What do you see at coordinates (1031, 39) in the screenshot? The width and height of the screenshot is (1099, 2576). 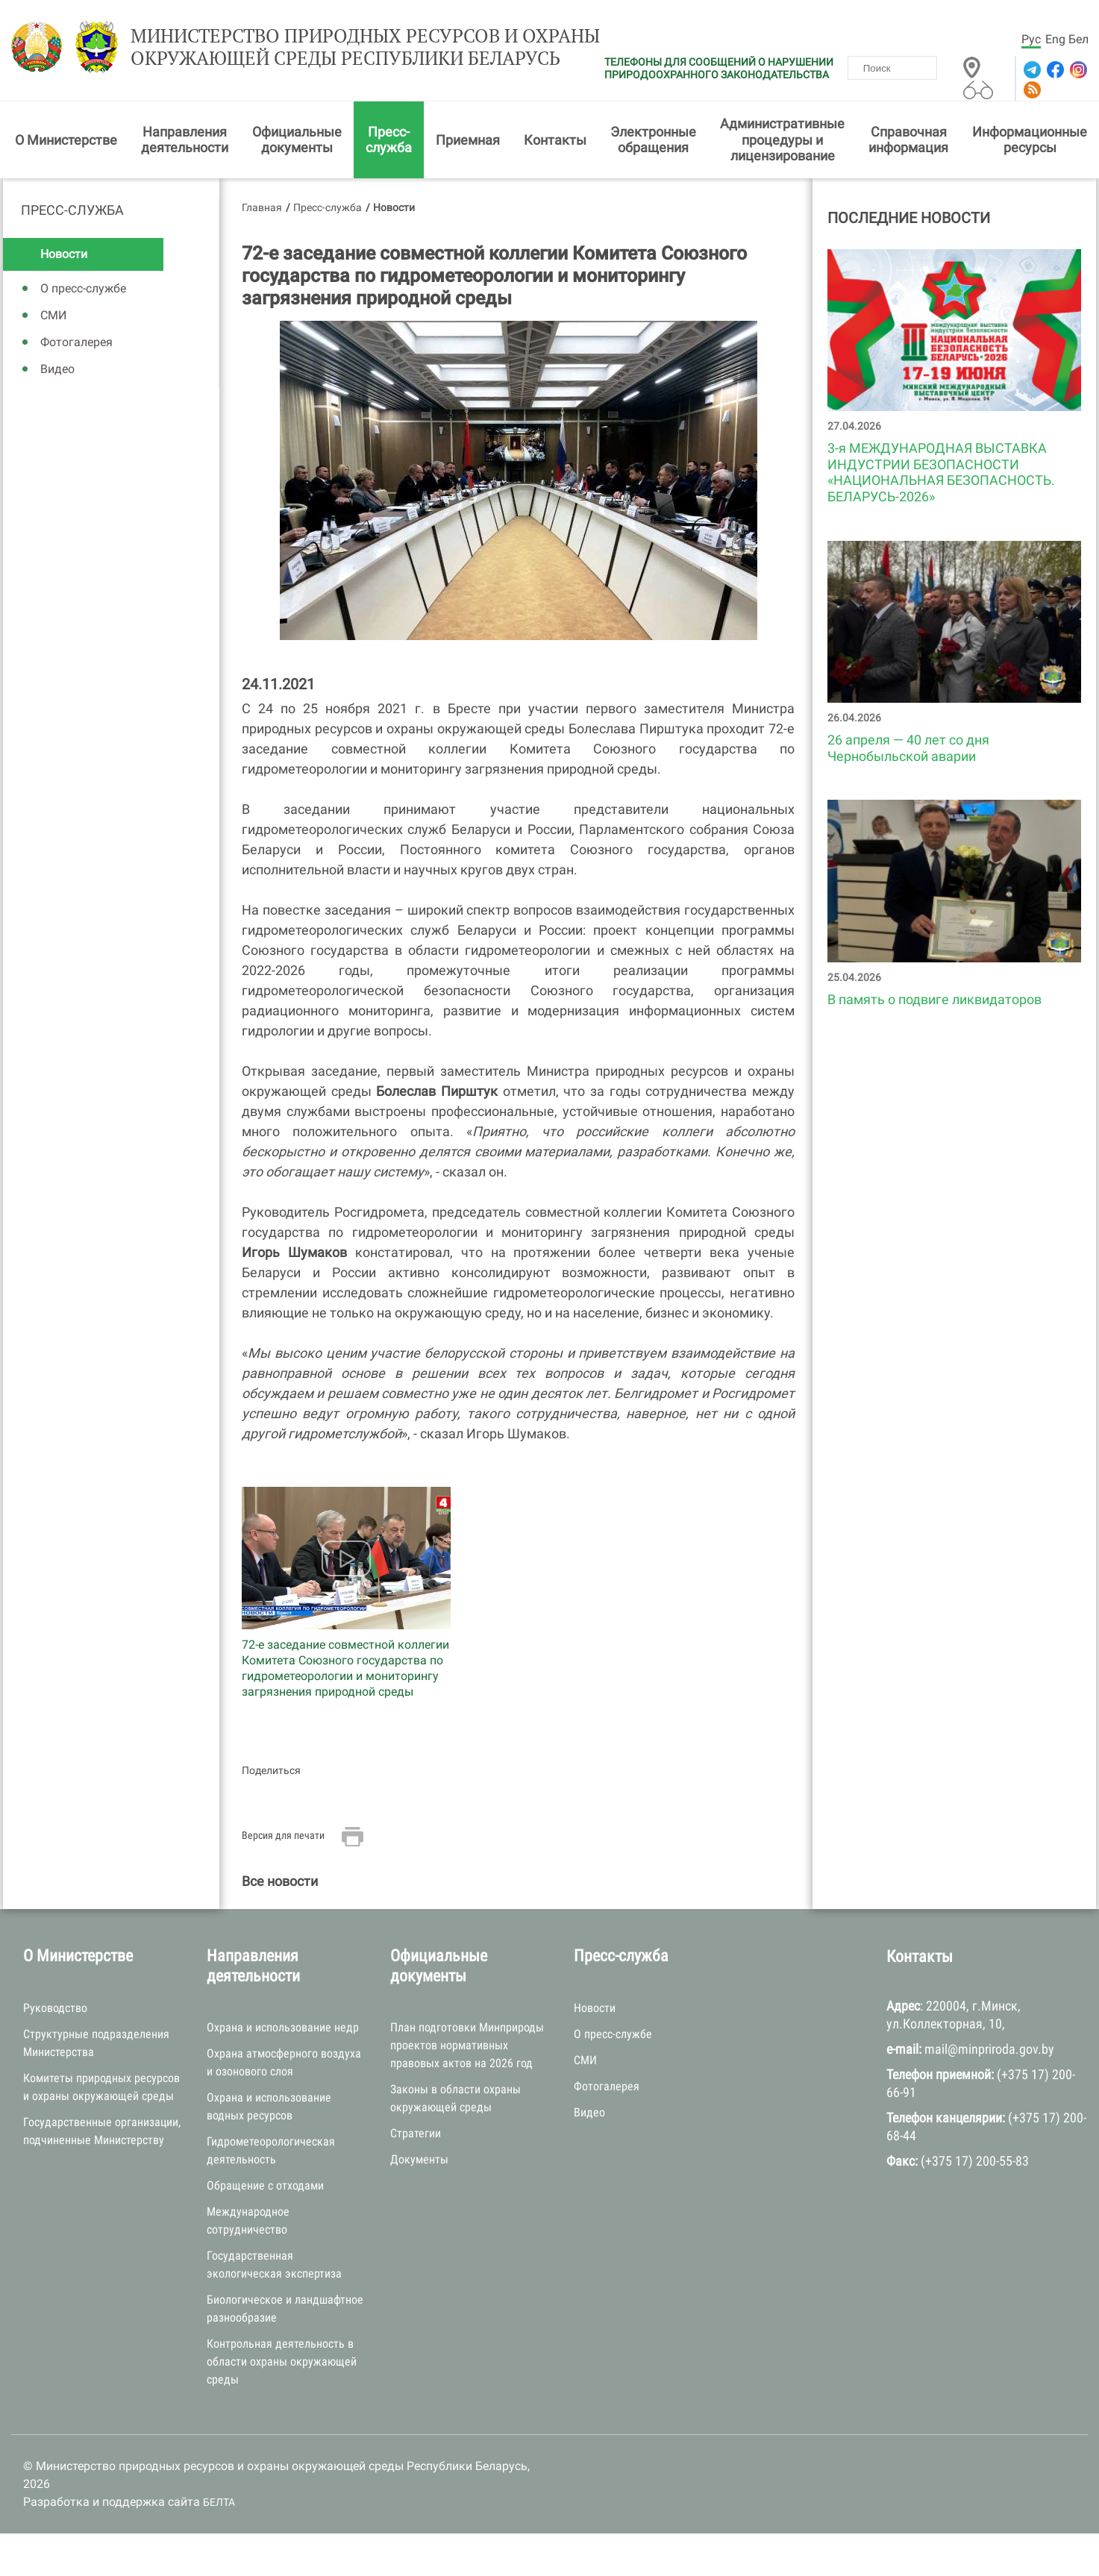 I see `Рус` at bounding box center [1031, 39].